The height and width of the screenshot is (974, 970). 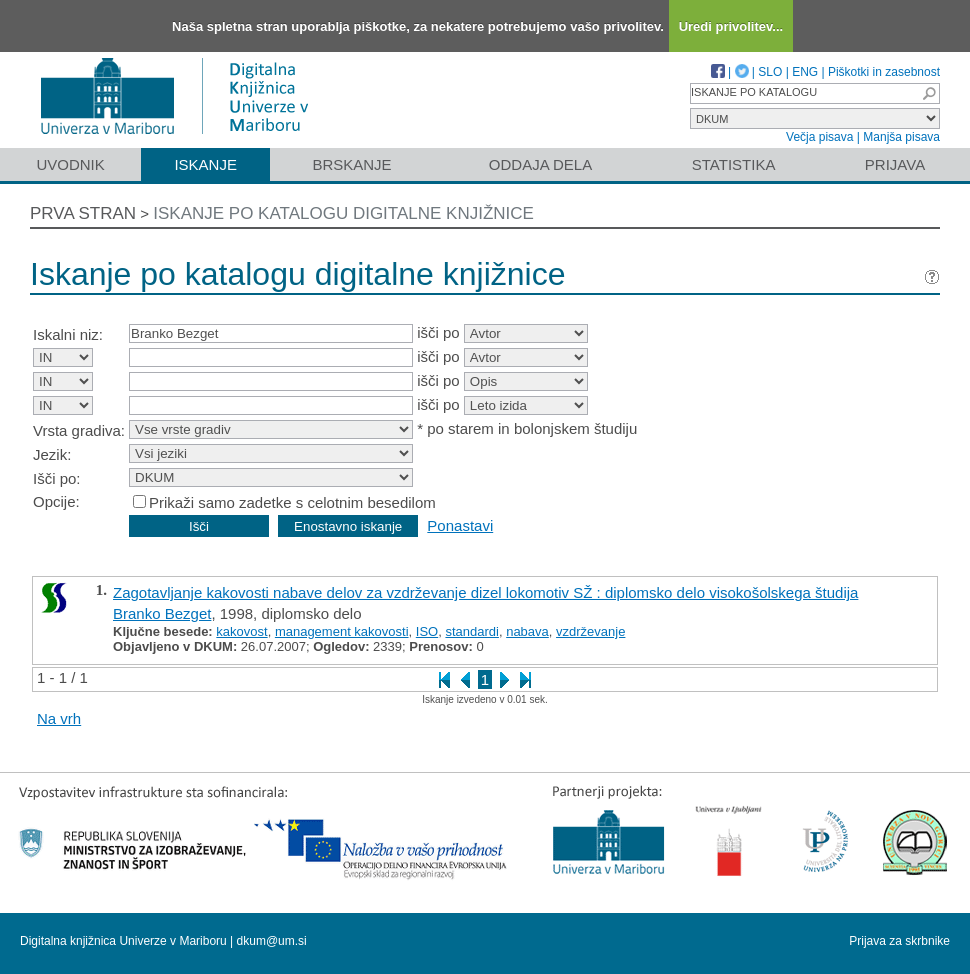 I want to click on Statistika, so click(x=734, y=164).